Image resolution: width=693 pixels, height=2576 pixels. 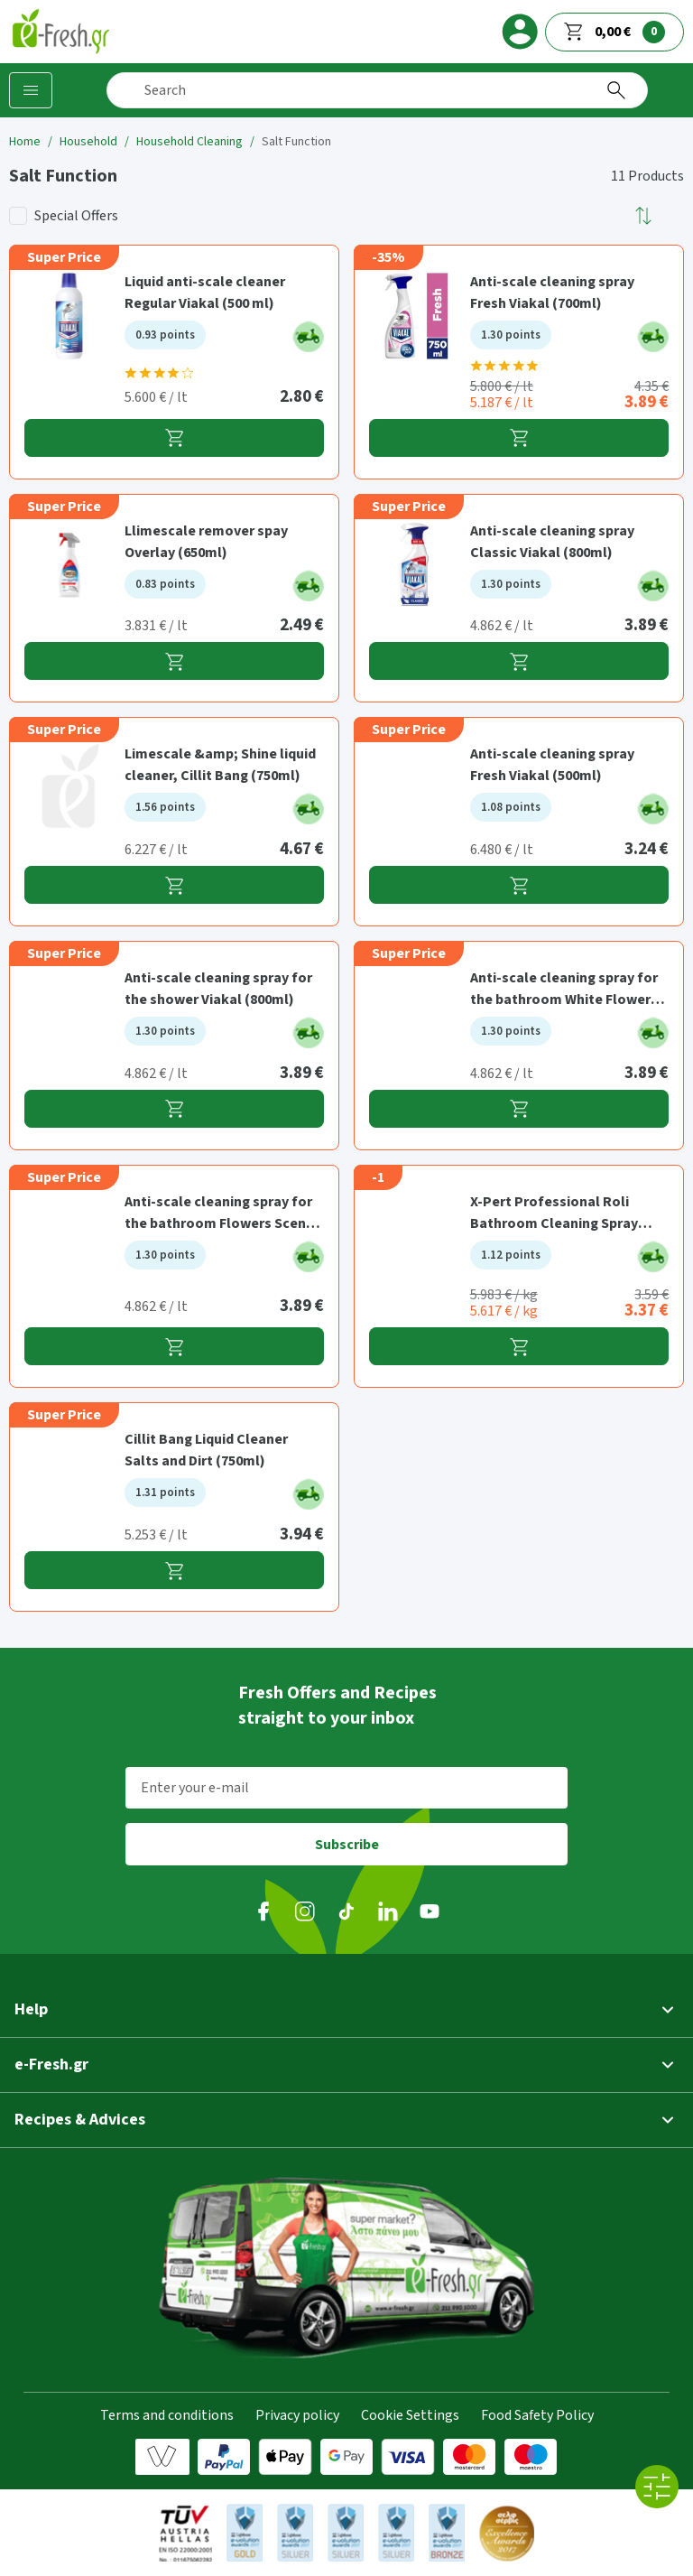 What do you see at coordinates (76, 216) in the screenshot?
I see `Special Offers` at bounding box center [76, 216].